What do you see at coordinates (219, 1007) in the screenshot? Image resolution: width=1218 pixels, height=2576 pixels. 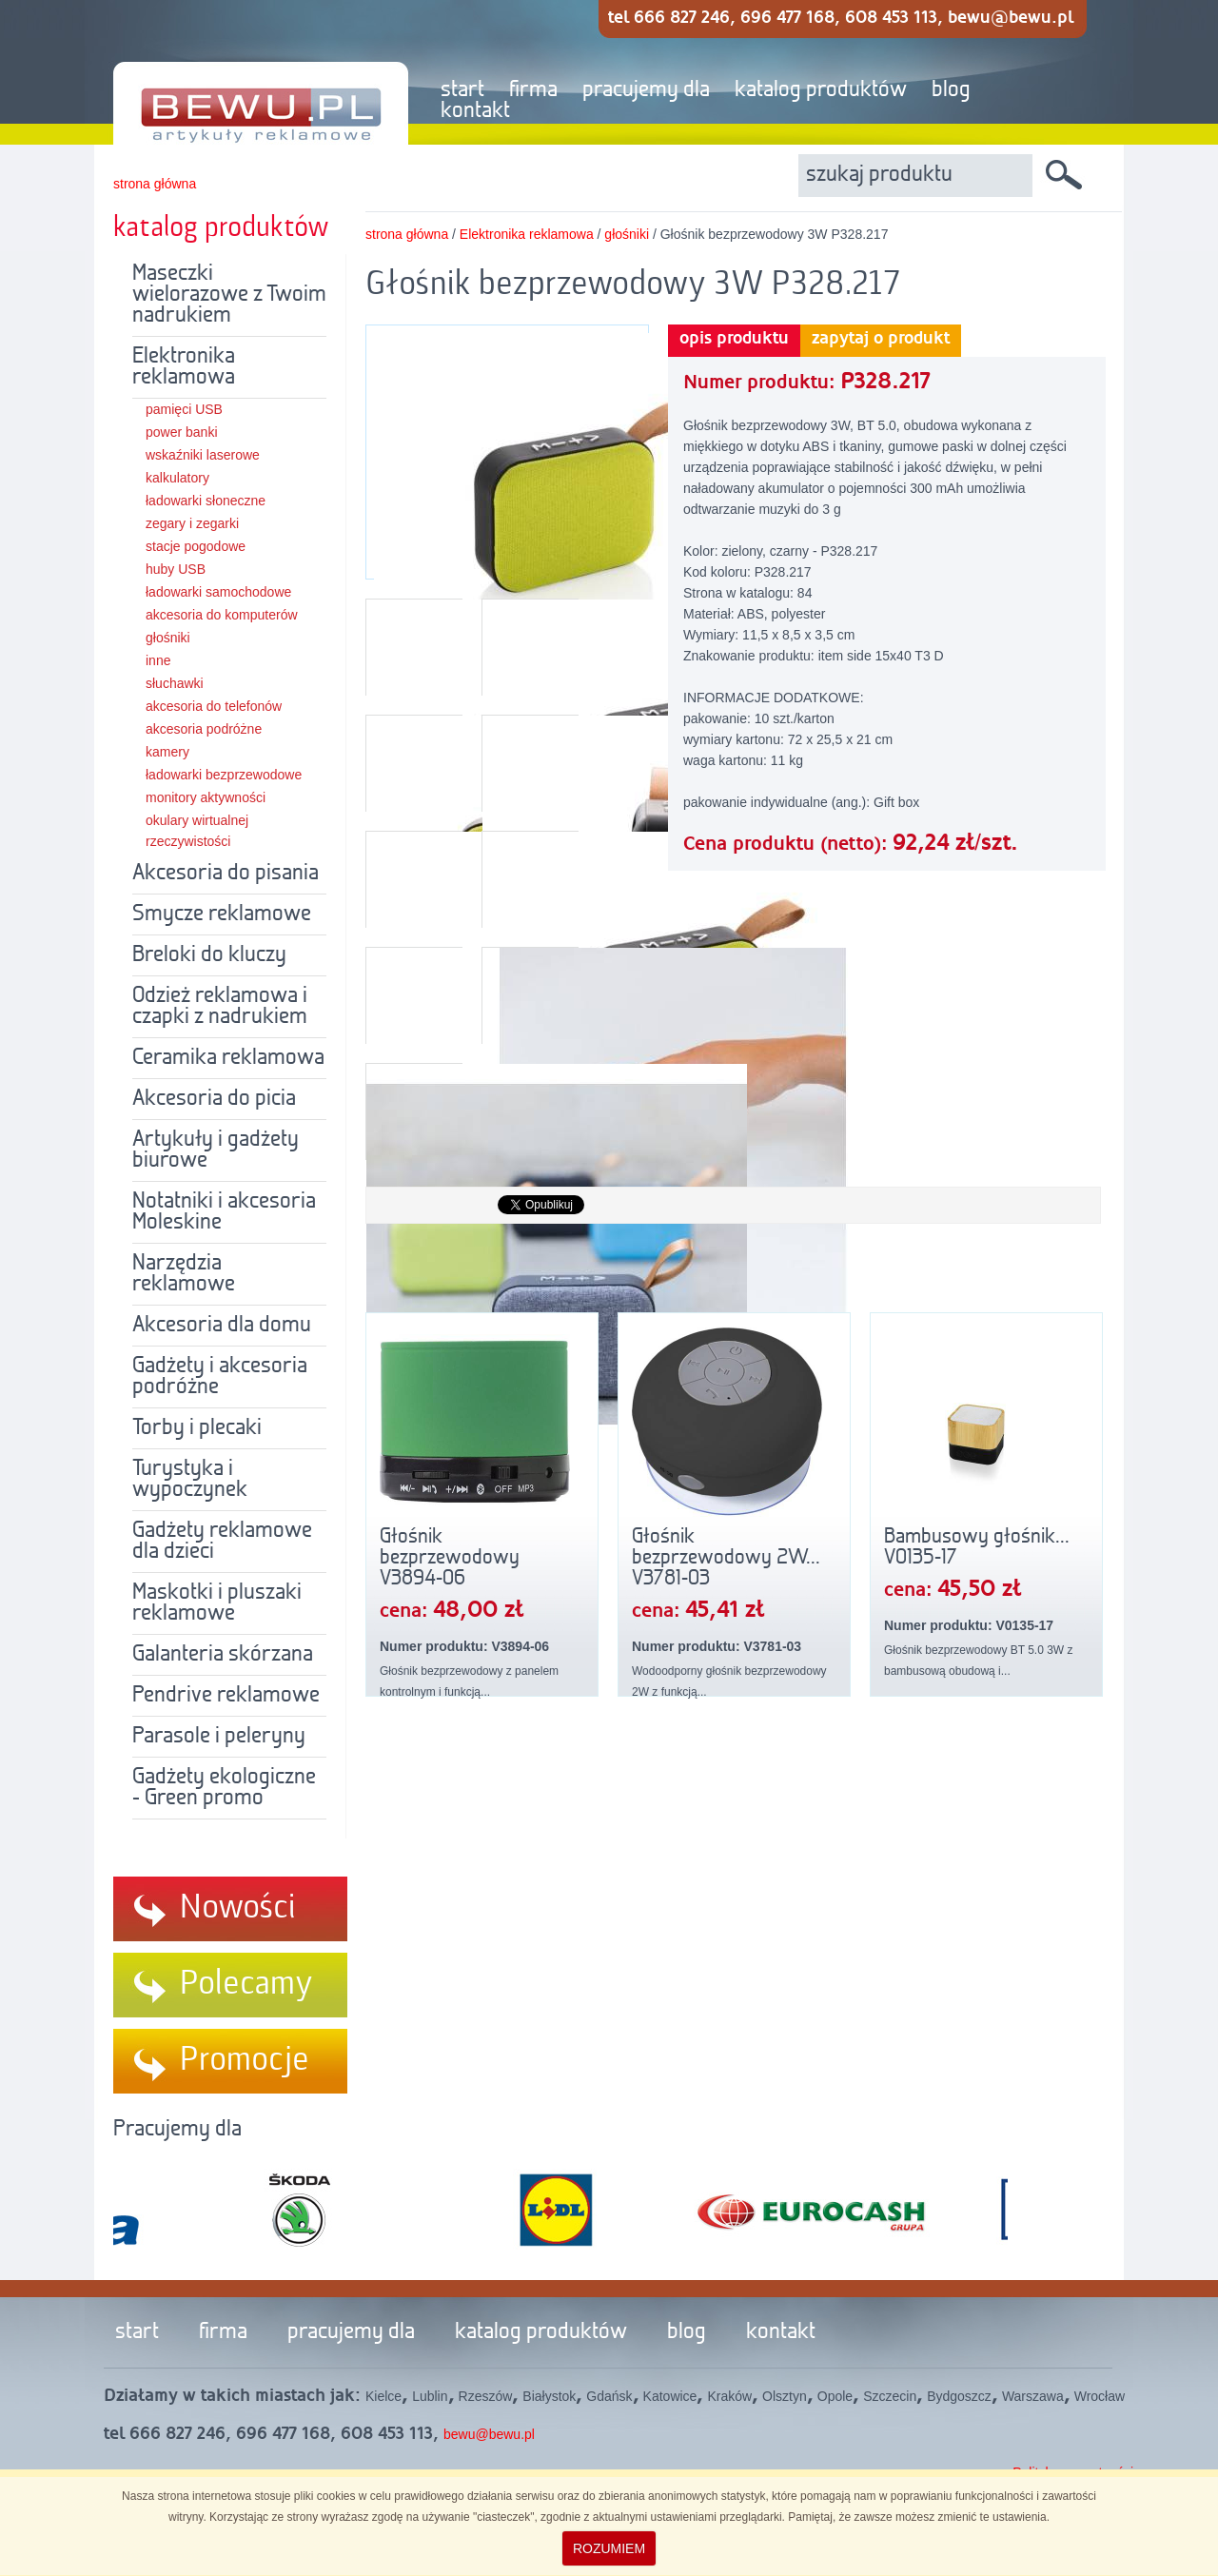 I see `Odzież reklamowa i czapki z nadrukiem` at bounding box center [219, 1007].